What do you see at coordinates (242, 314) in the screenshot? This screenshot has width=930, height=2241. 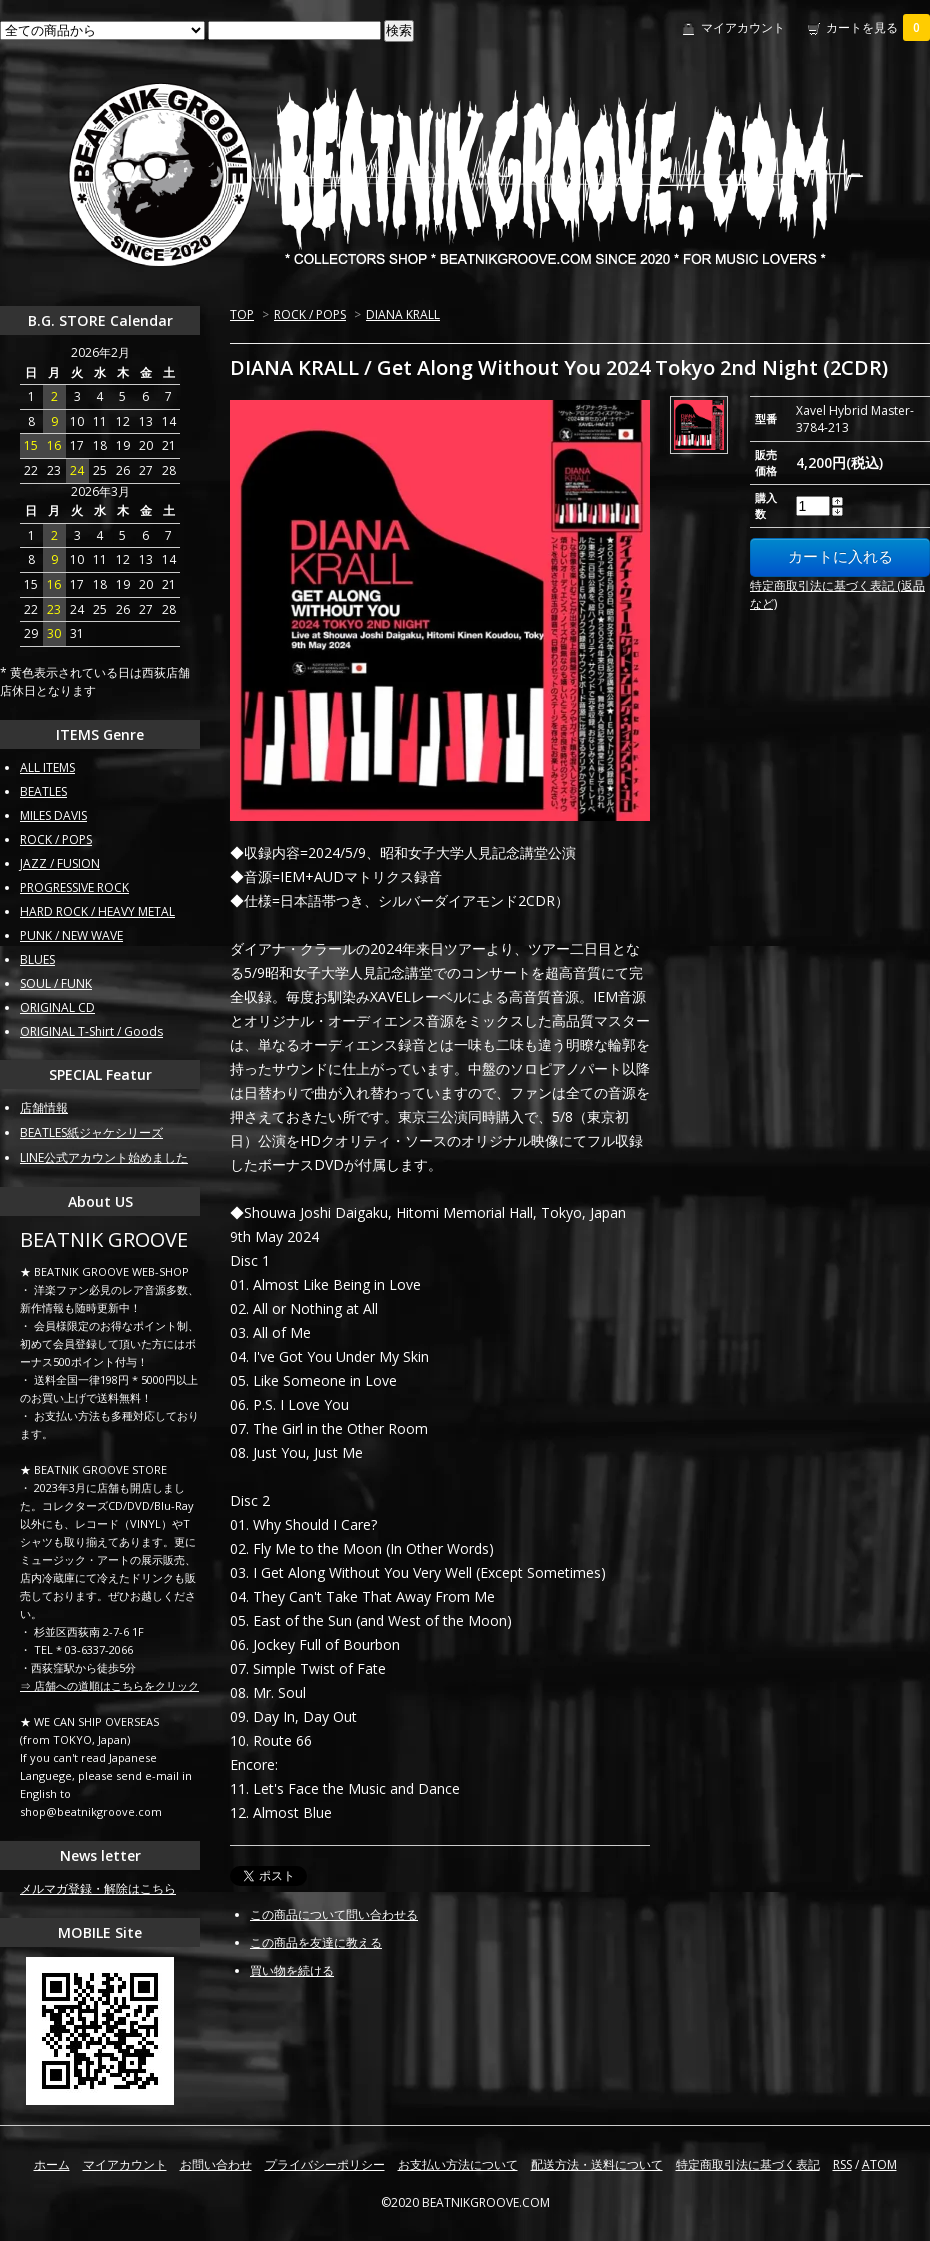 I see `TOP` at bounding box center [242, 314].